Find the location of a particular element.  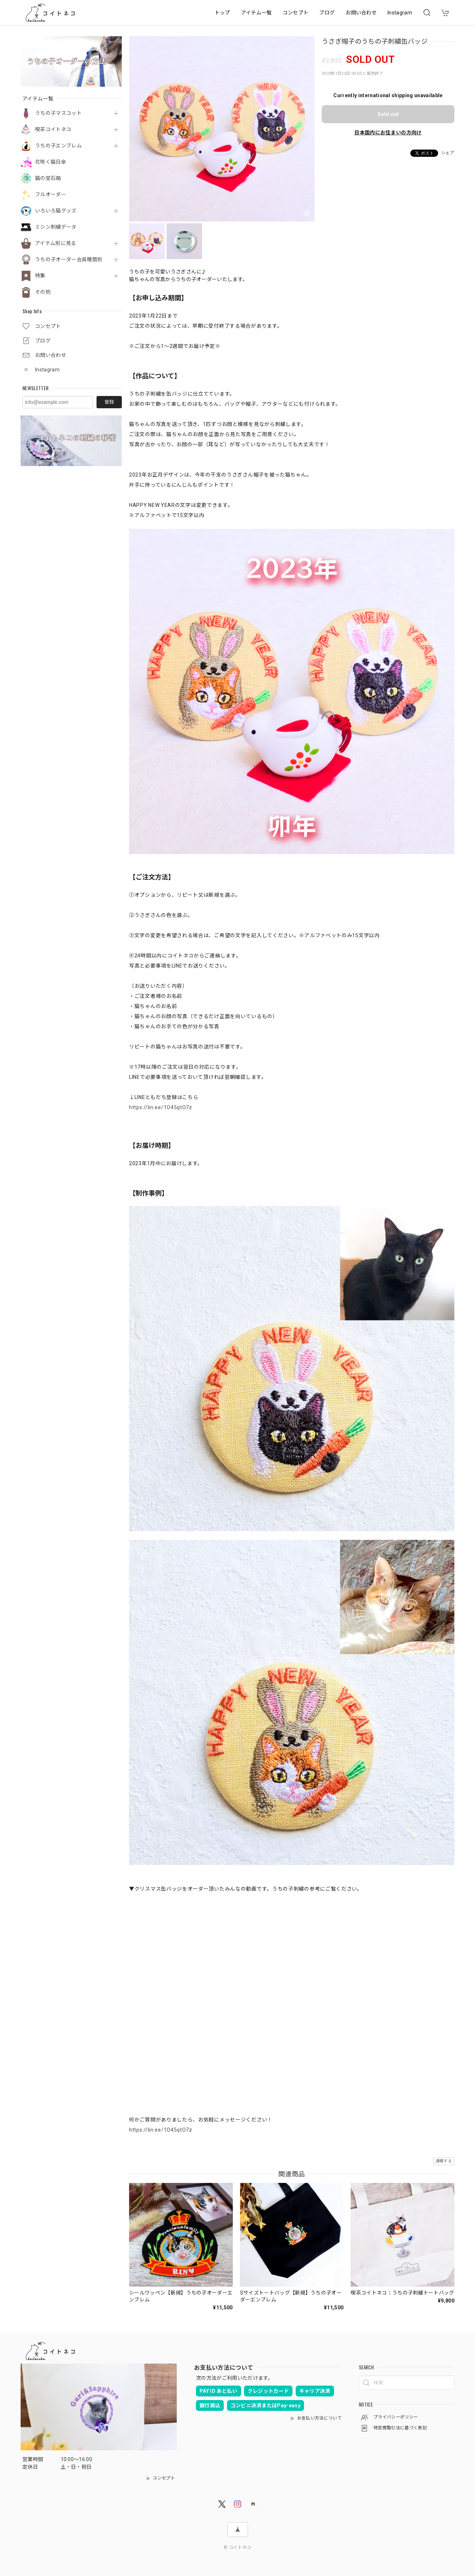

フルオーダー is located at coordinates (50, 194).